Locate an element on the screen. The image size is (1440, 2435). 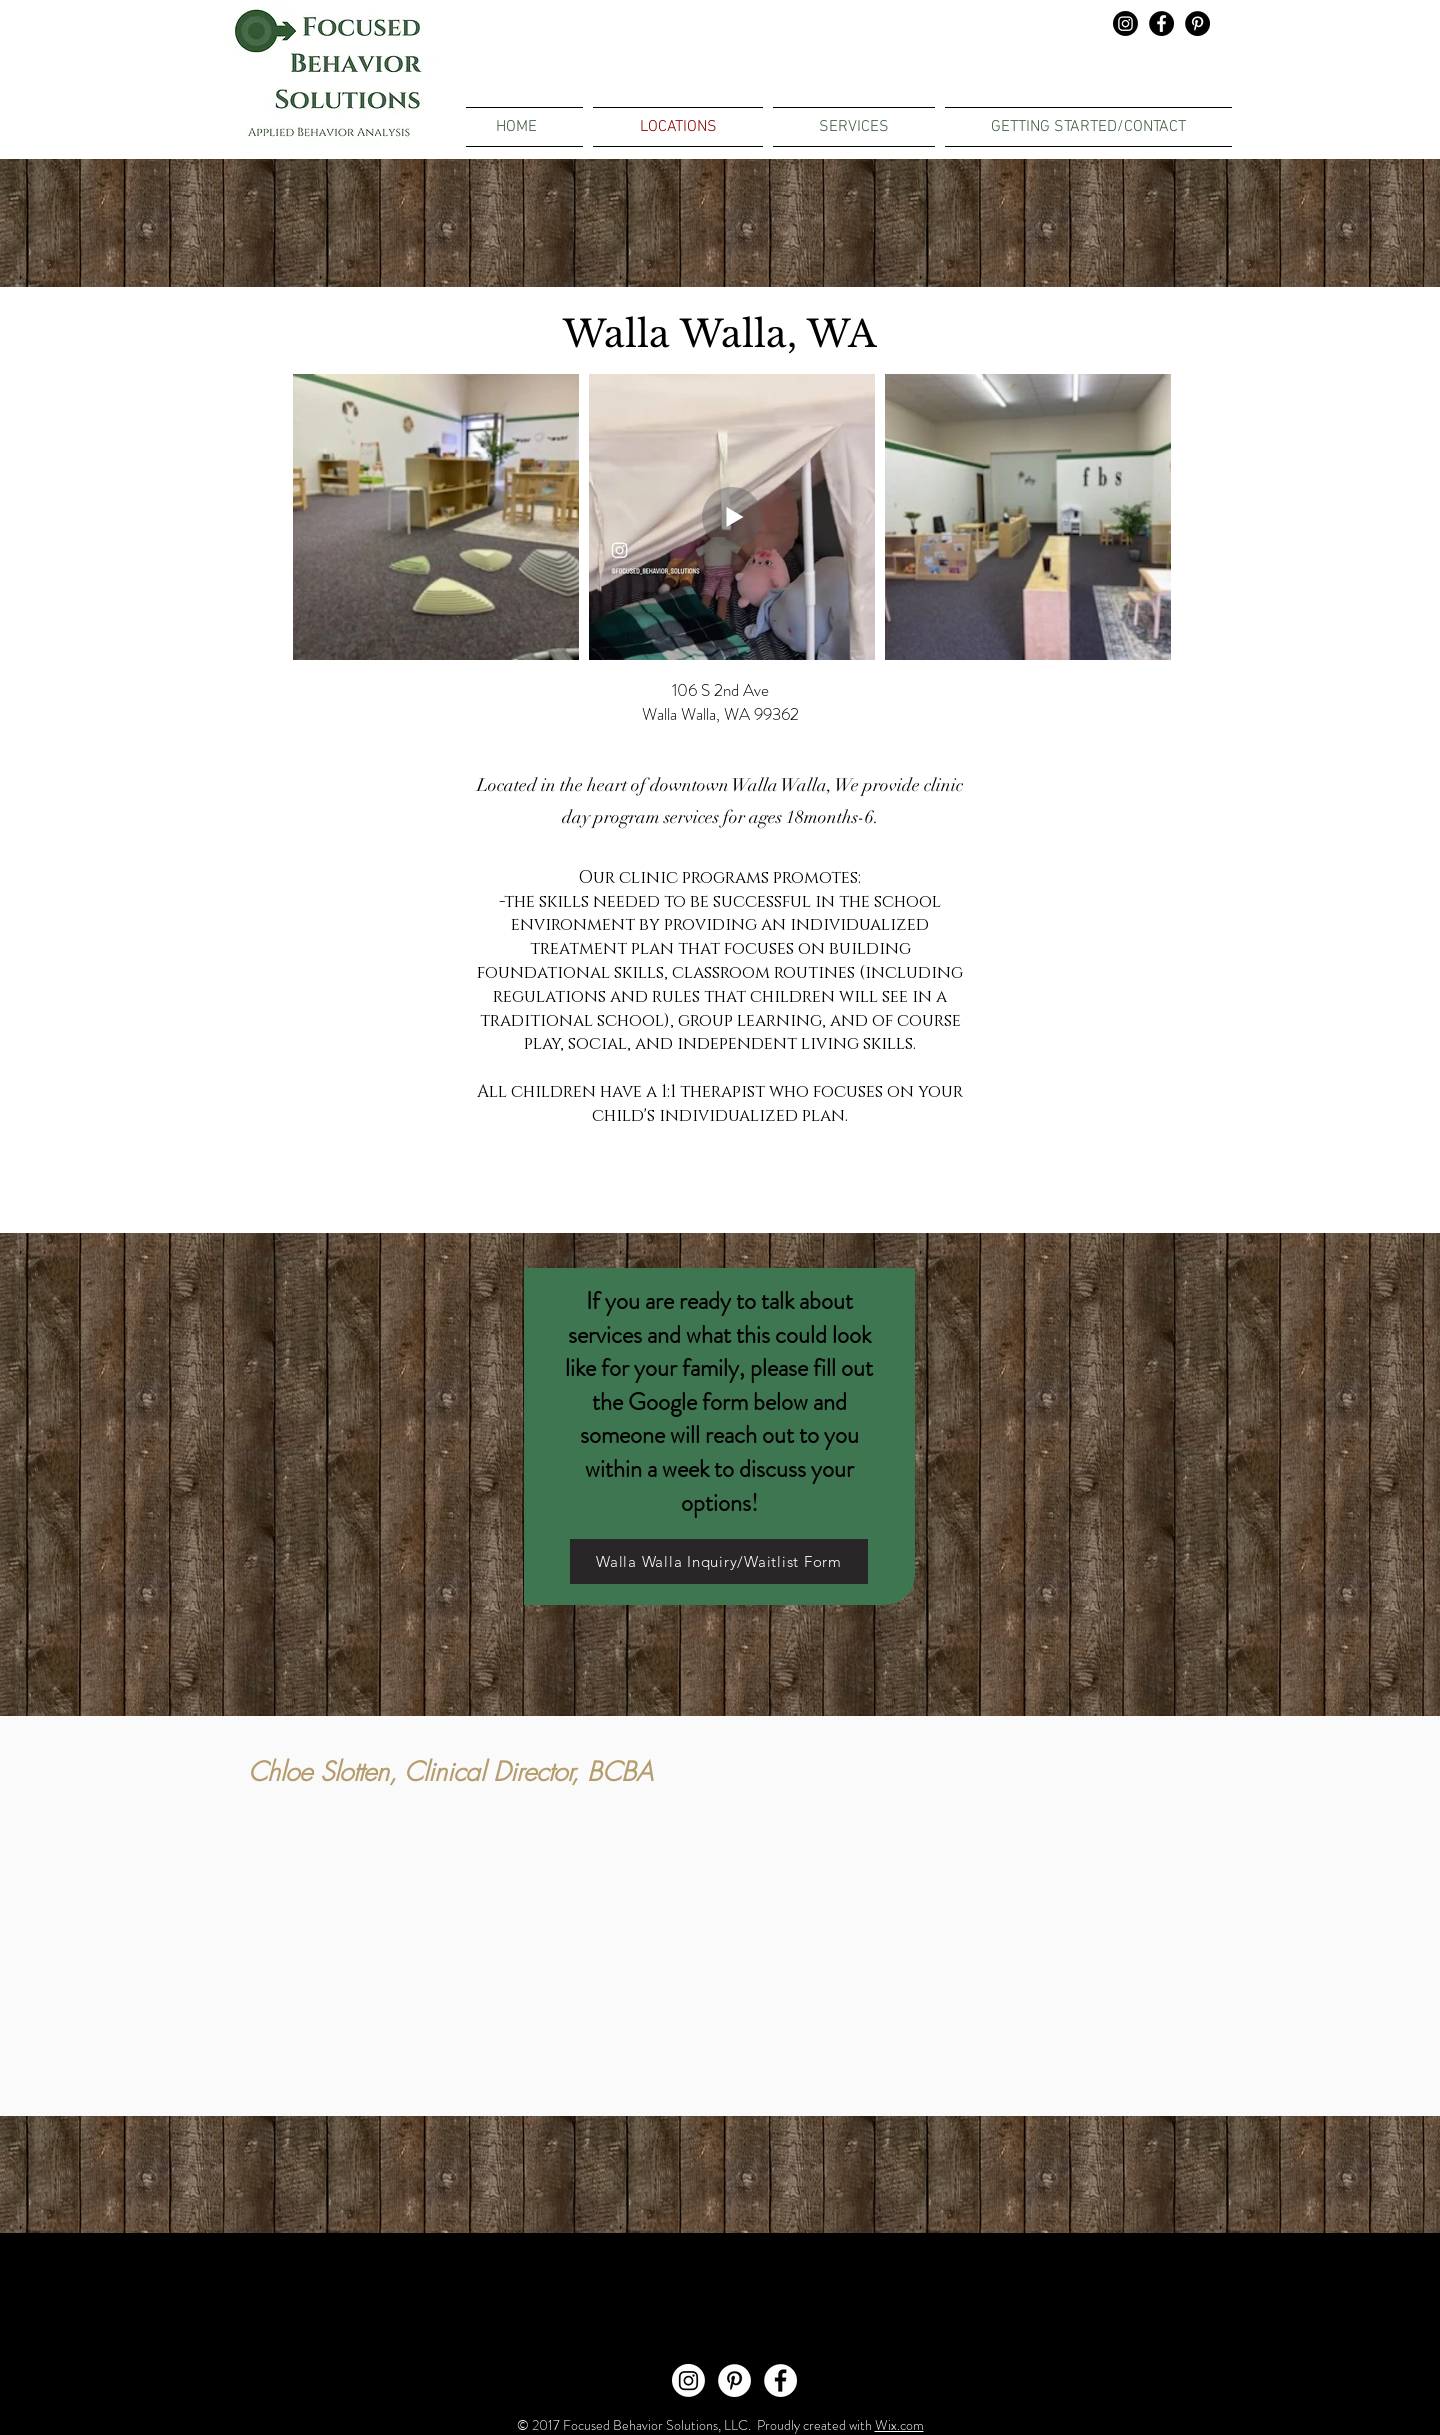
[Pinterest - Black Circle] is located at coordinates (1197, 23).